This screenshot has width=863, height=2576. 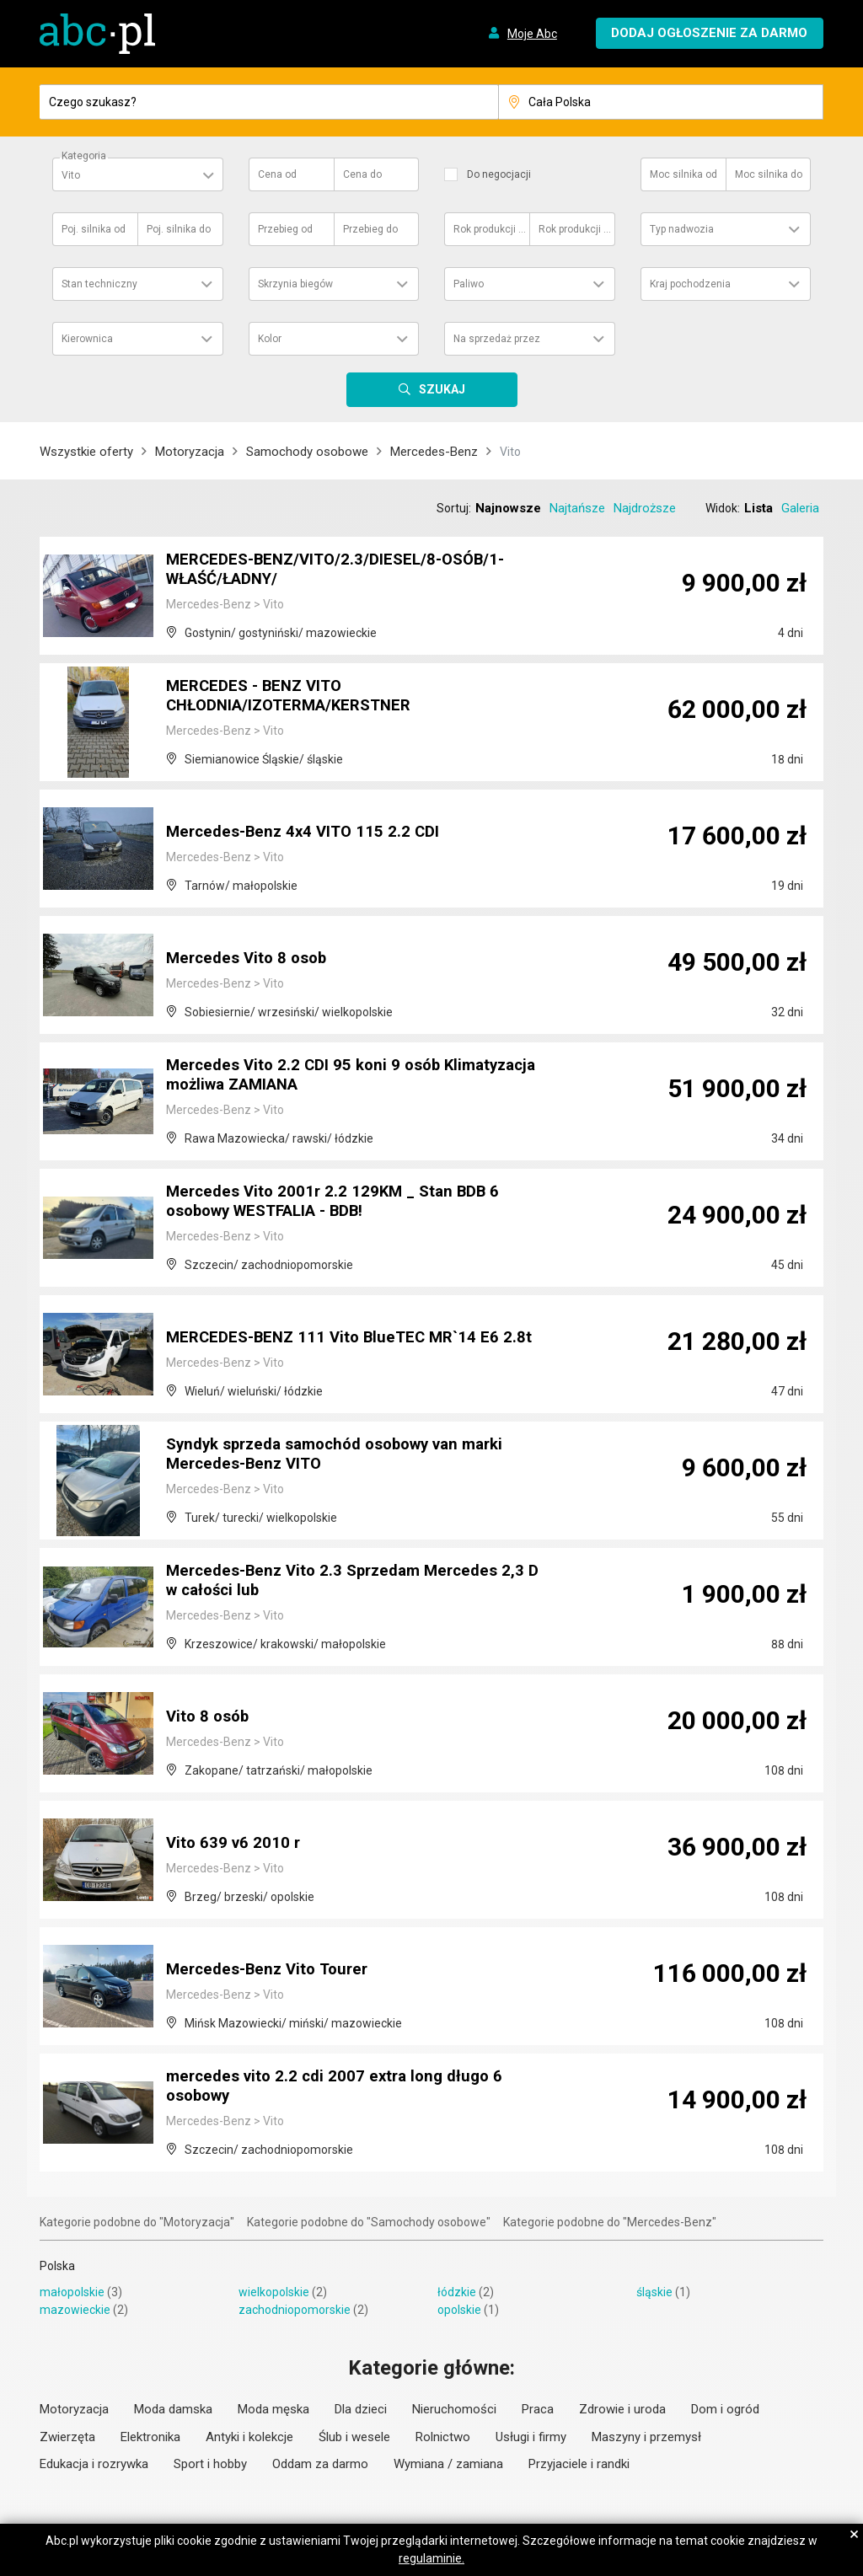 I want to click on Vito 639 v6 2010 r, so click(x=235, y=1844).